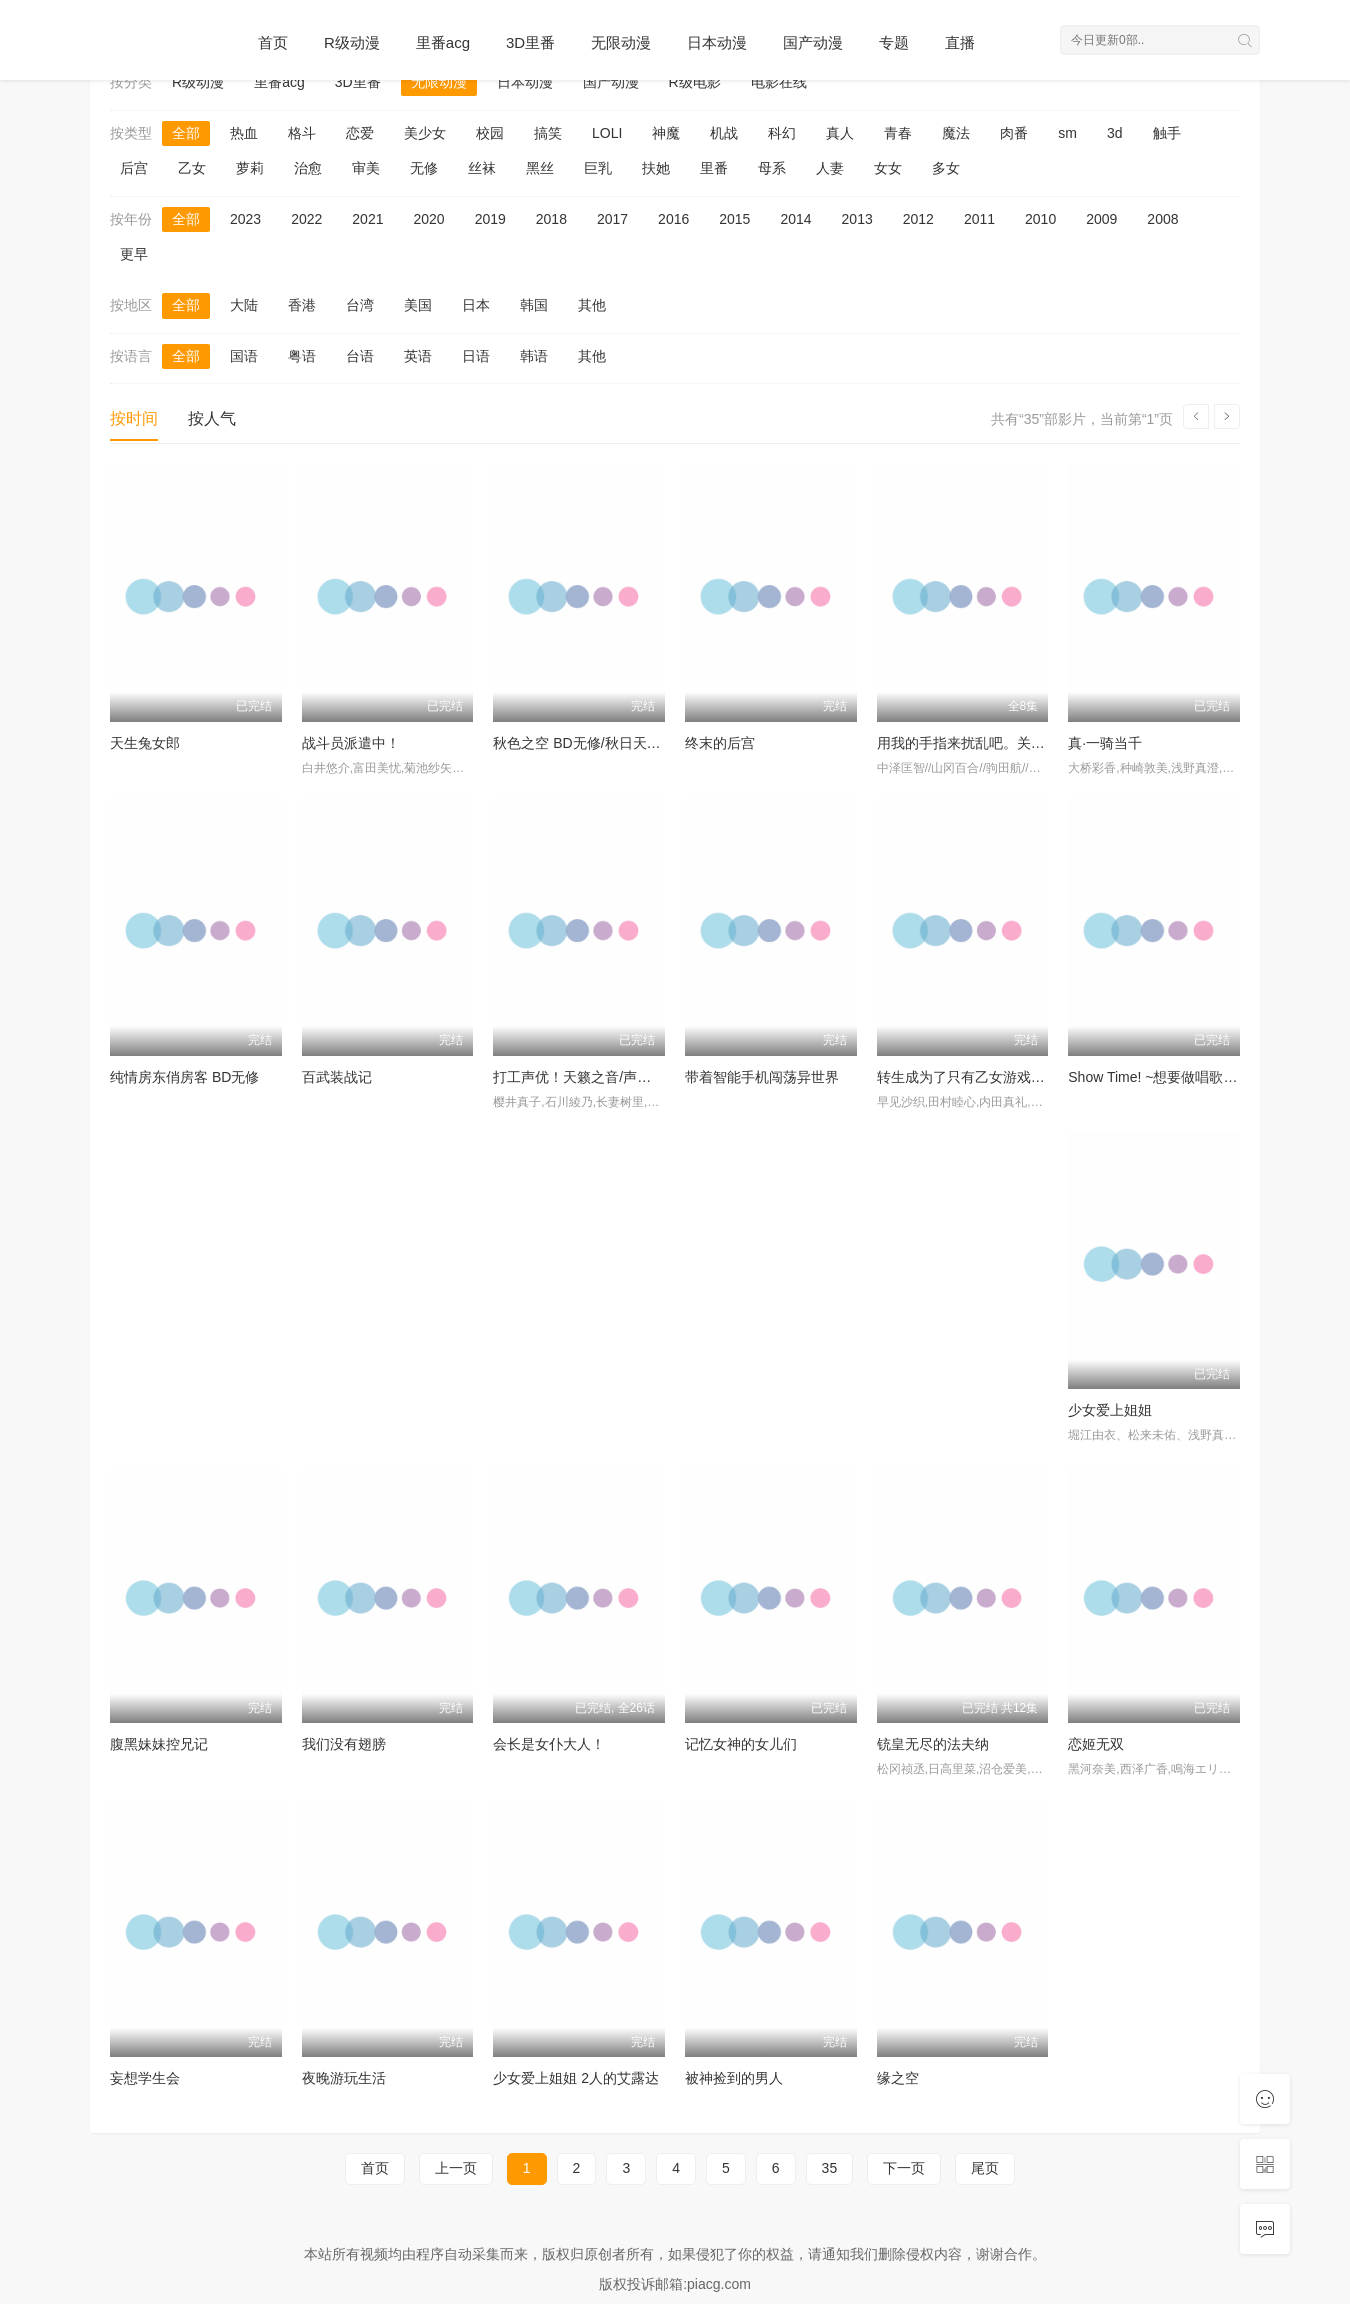 This screenshot has width=1350, height=2304. What do you see at coordinates (946, 168) in the screenshot?
I see `多女` at bounding box center [946, 168].